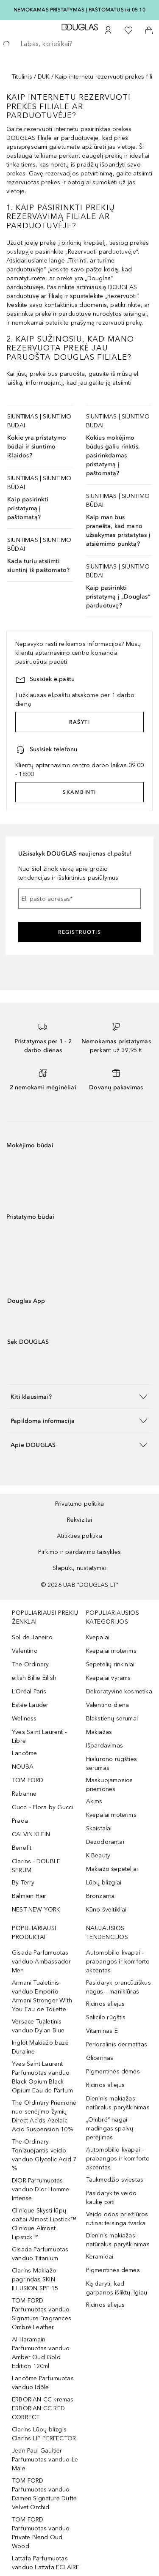 The width and height of the screenshot is (159, 2576). What do you see at coordinates (21, 76) in the screenshot?
I see `Titulinis` at bounding box center [21, 76].